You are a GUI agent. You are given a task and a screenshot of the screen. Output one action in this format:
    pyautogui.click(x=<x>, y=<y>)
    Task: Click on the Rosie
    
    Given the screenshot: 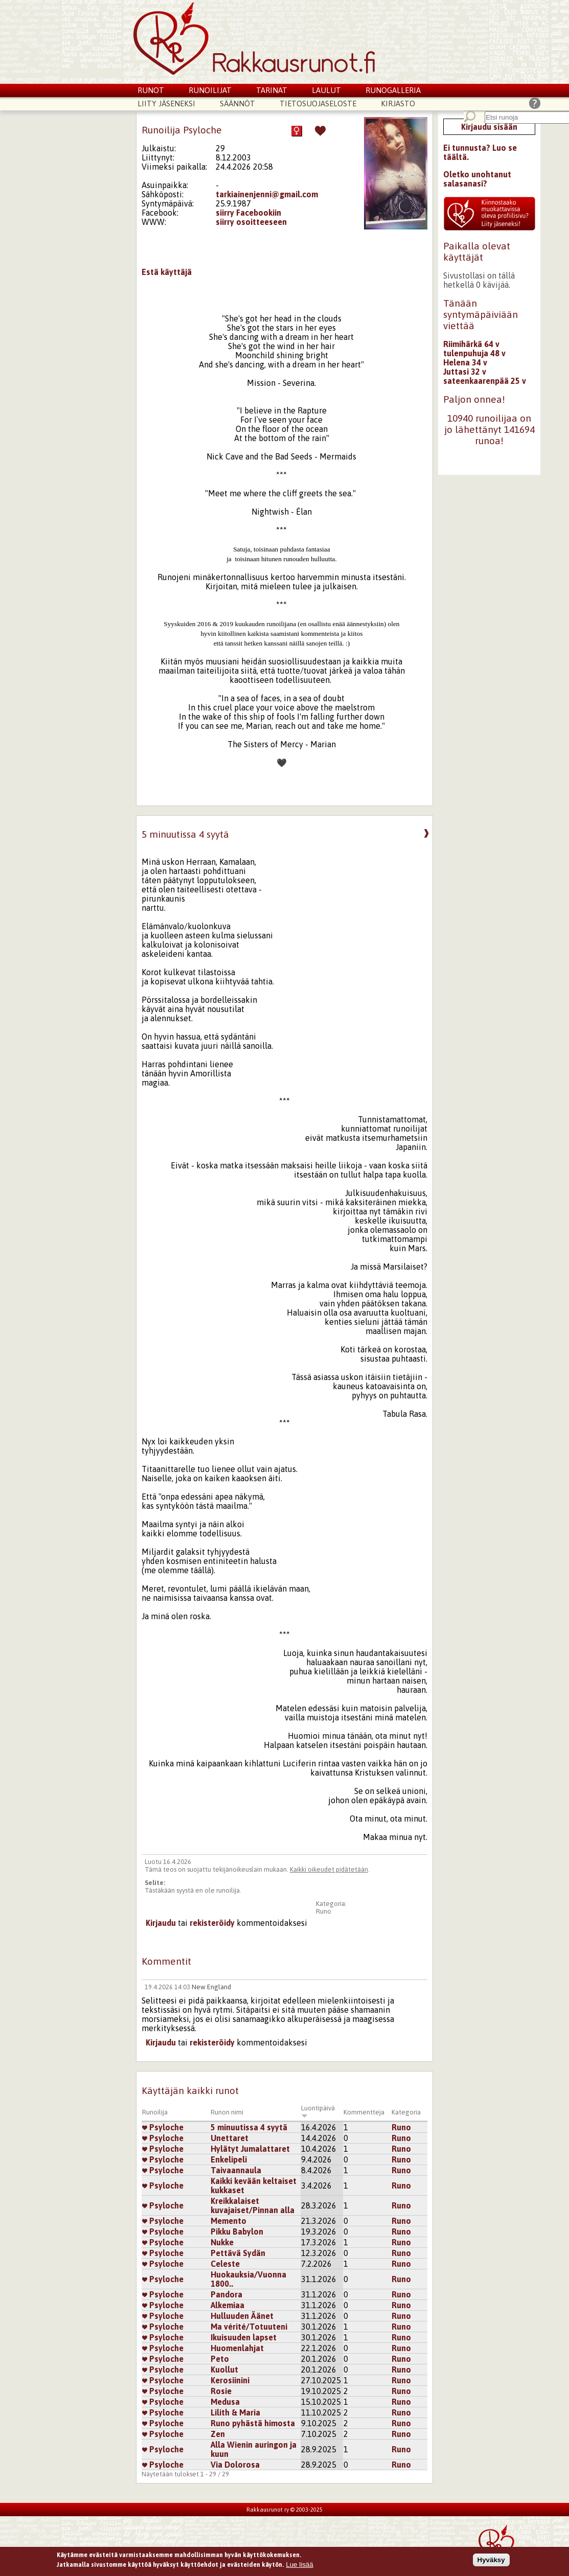 What is the action you would take?
    pyautogui.click(x=221, y=2391)
    